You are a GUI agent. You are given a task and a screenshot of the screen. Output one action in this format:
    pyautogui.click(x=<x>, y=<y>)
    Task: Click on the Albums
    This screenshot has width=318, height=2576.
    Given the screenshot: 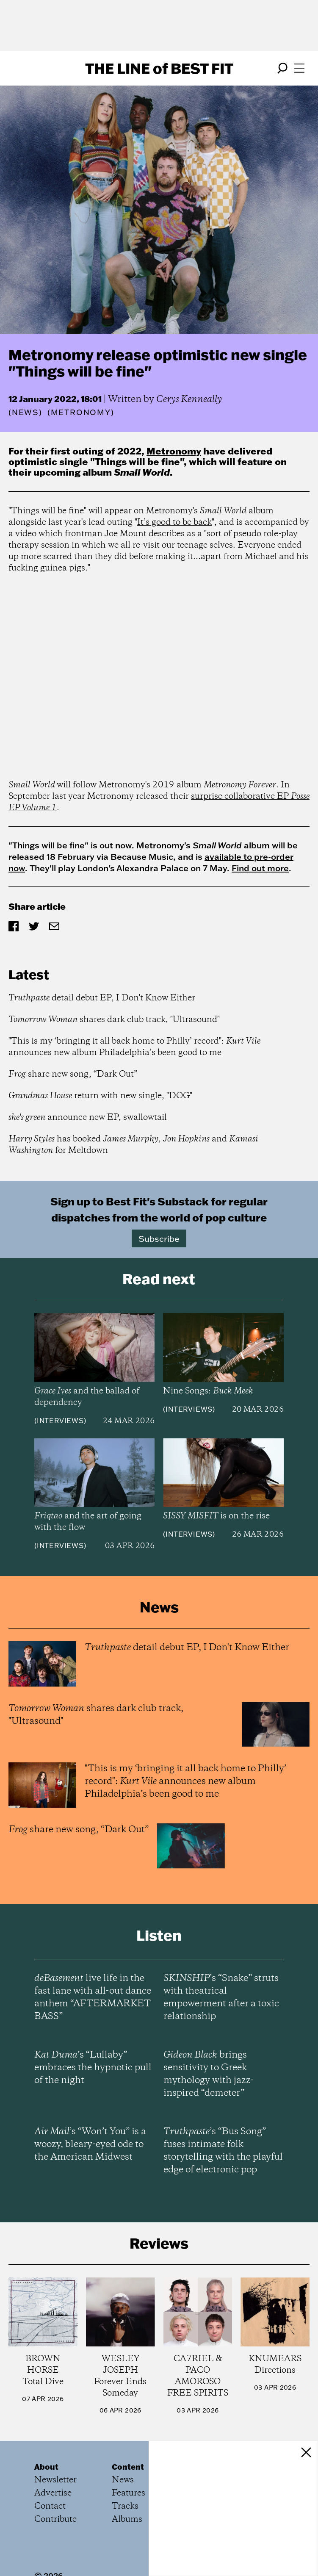 What is the action you would take?
    pyautogui.click(x=127, y=2519)
    